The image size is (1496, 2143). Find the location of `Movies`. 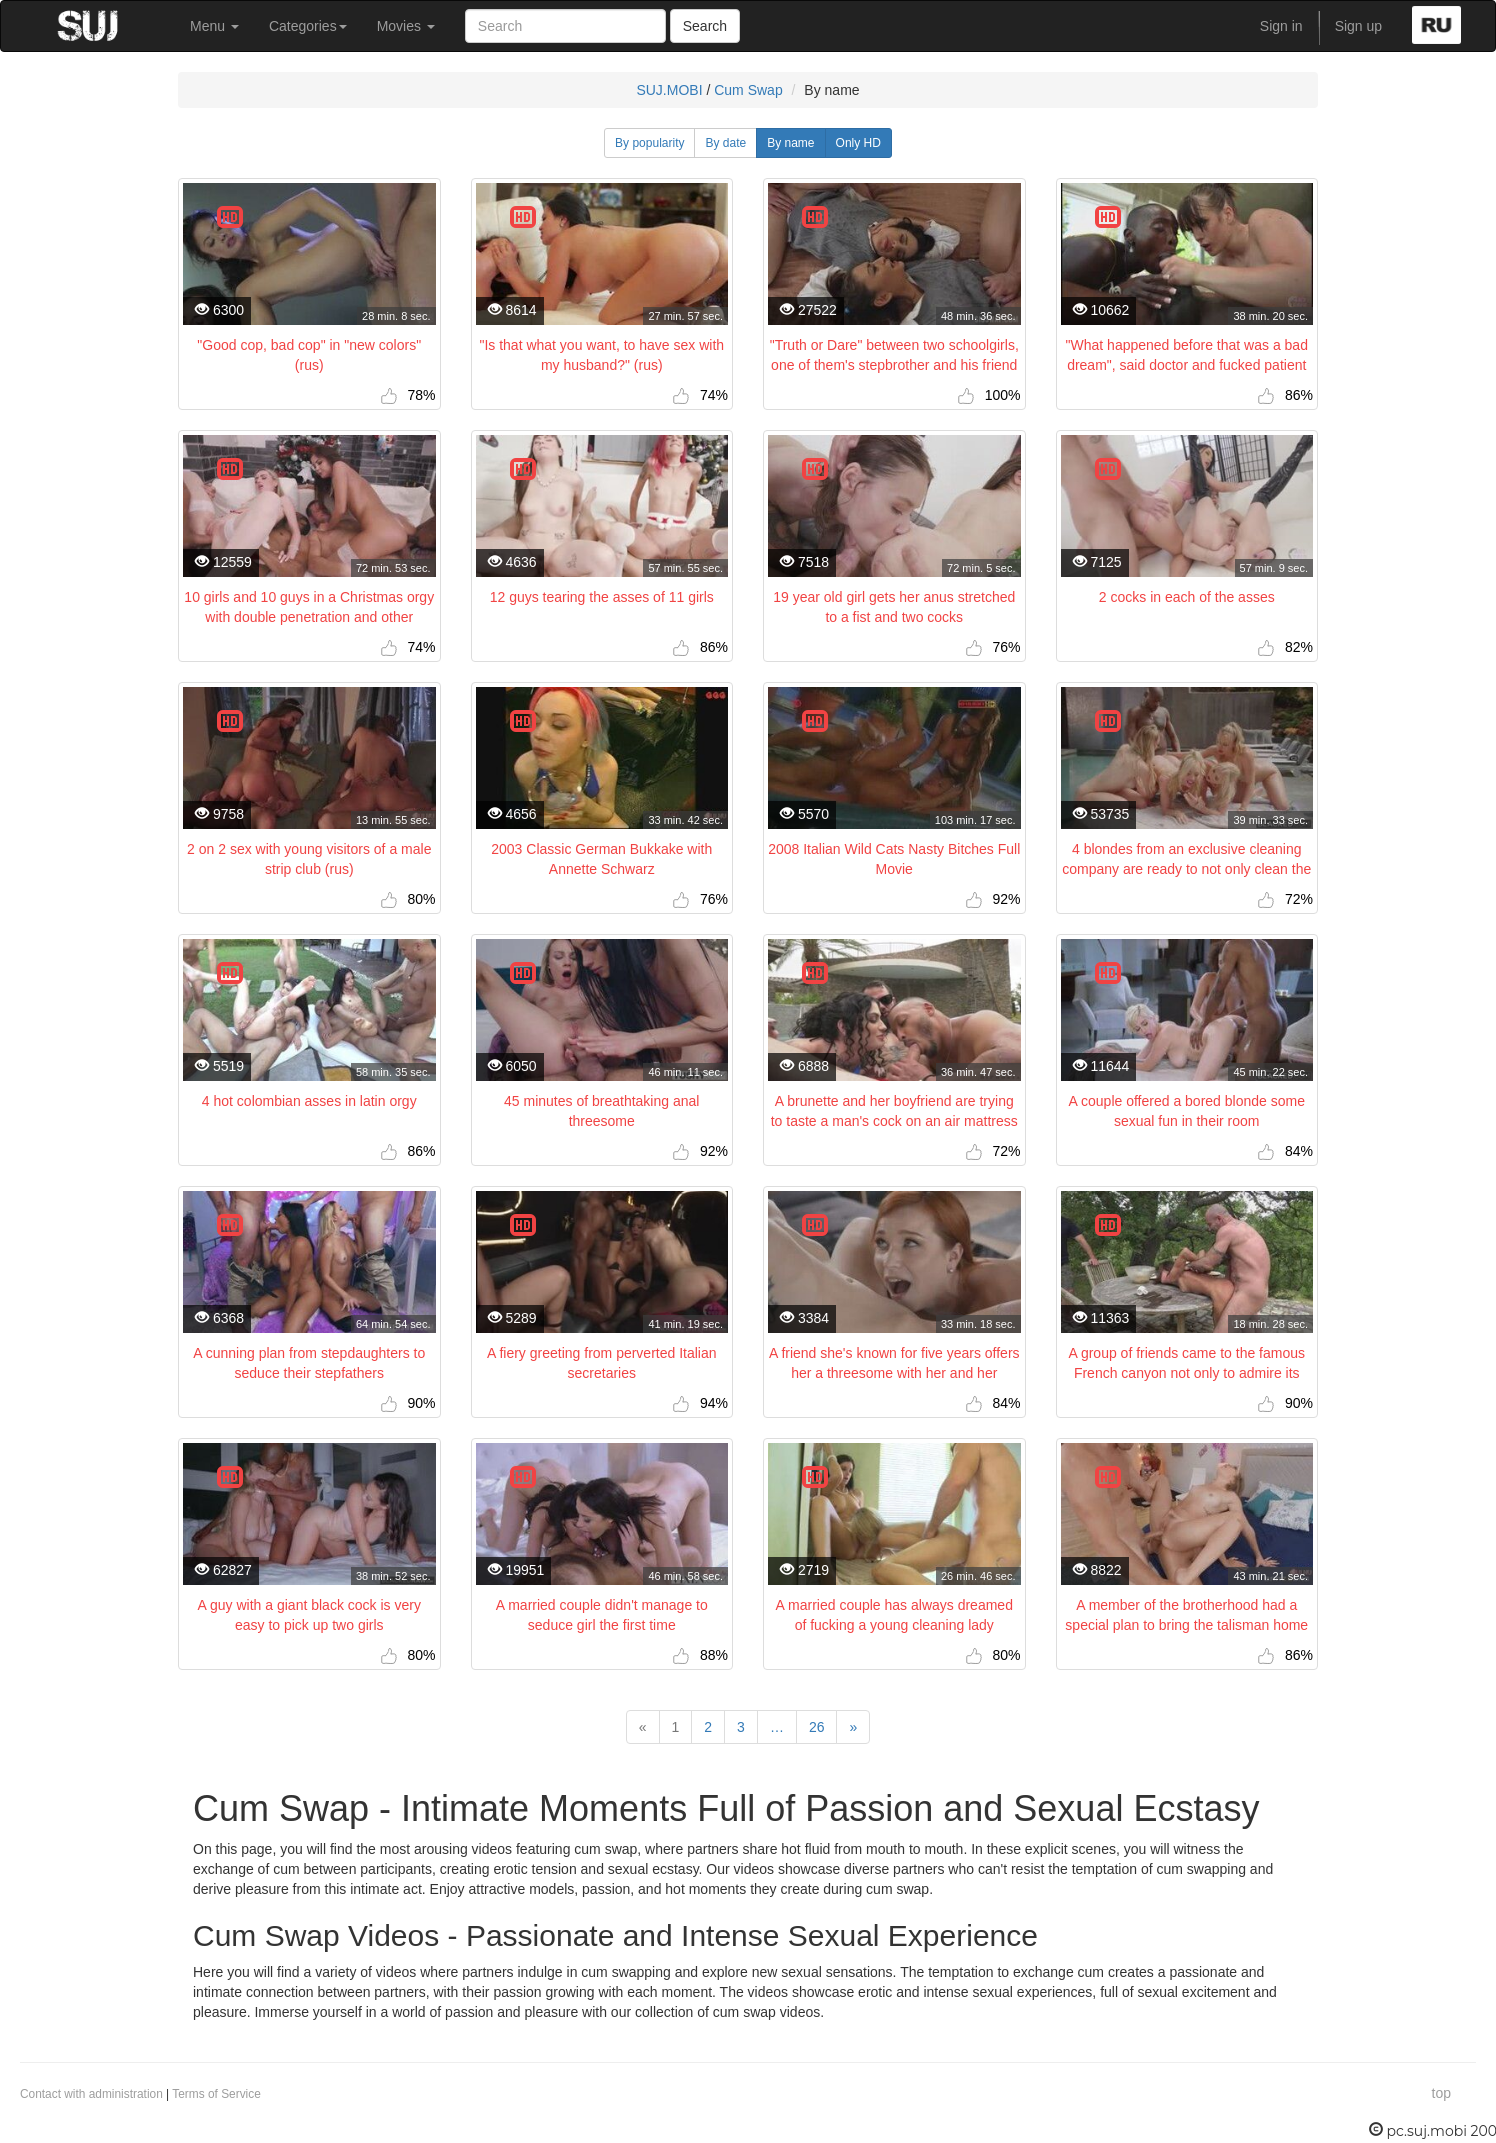

Movies is located at coordinates (406, 26).